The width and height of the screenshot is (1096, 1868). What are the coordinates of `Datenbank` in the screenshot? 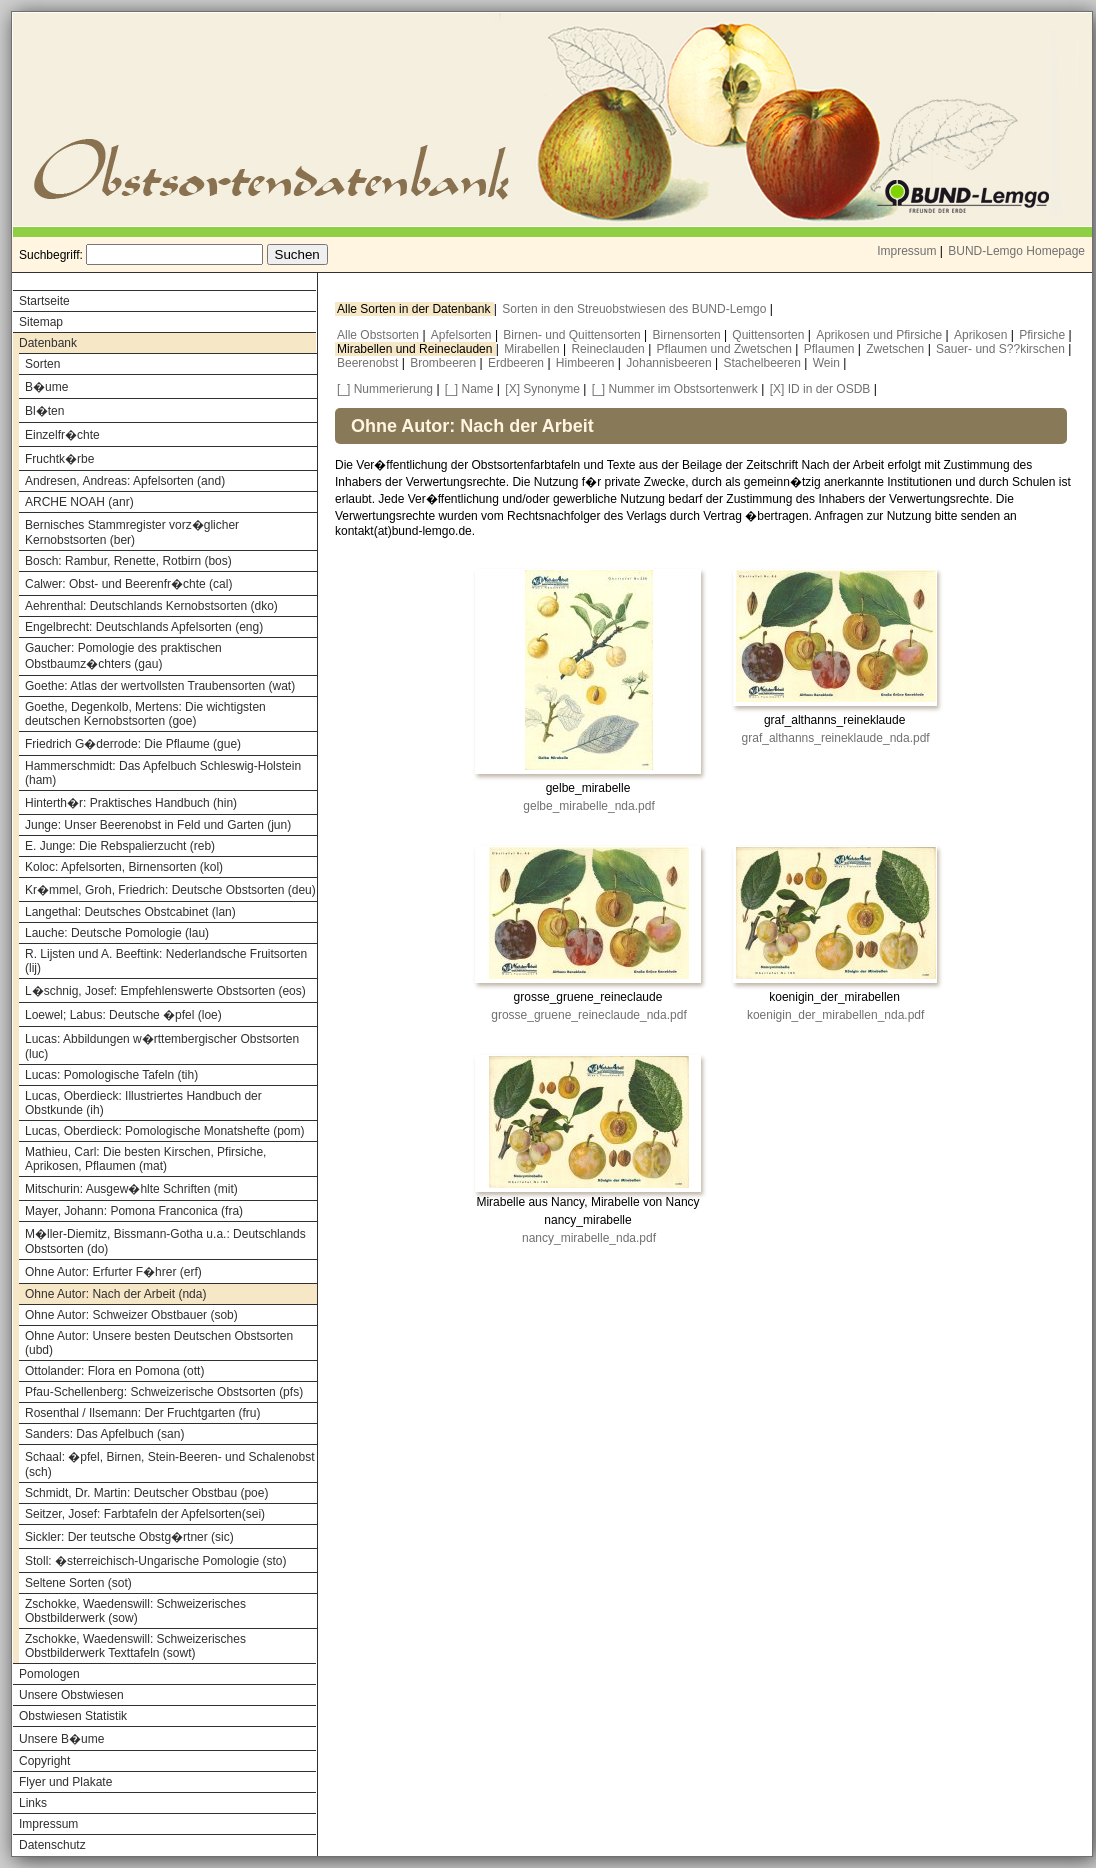 It's located at (48, 343).